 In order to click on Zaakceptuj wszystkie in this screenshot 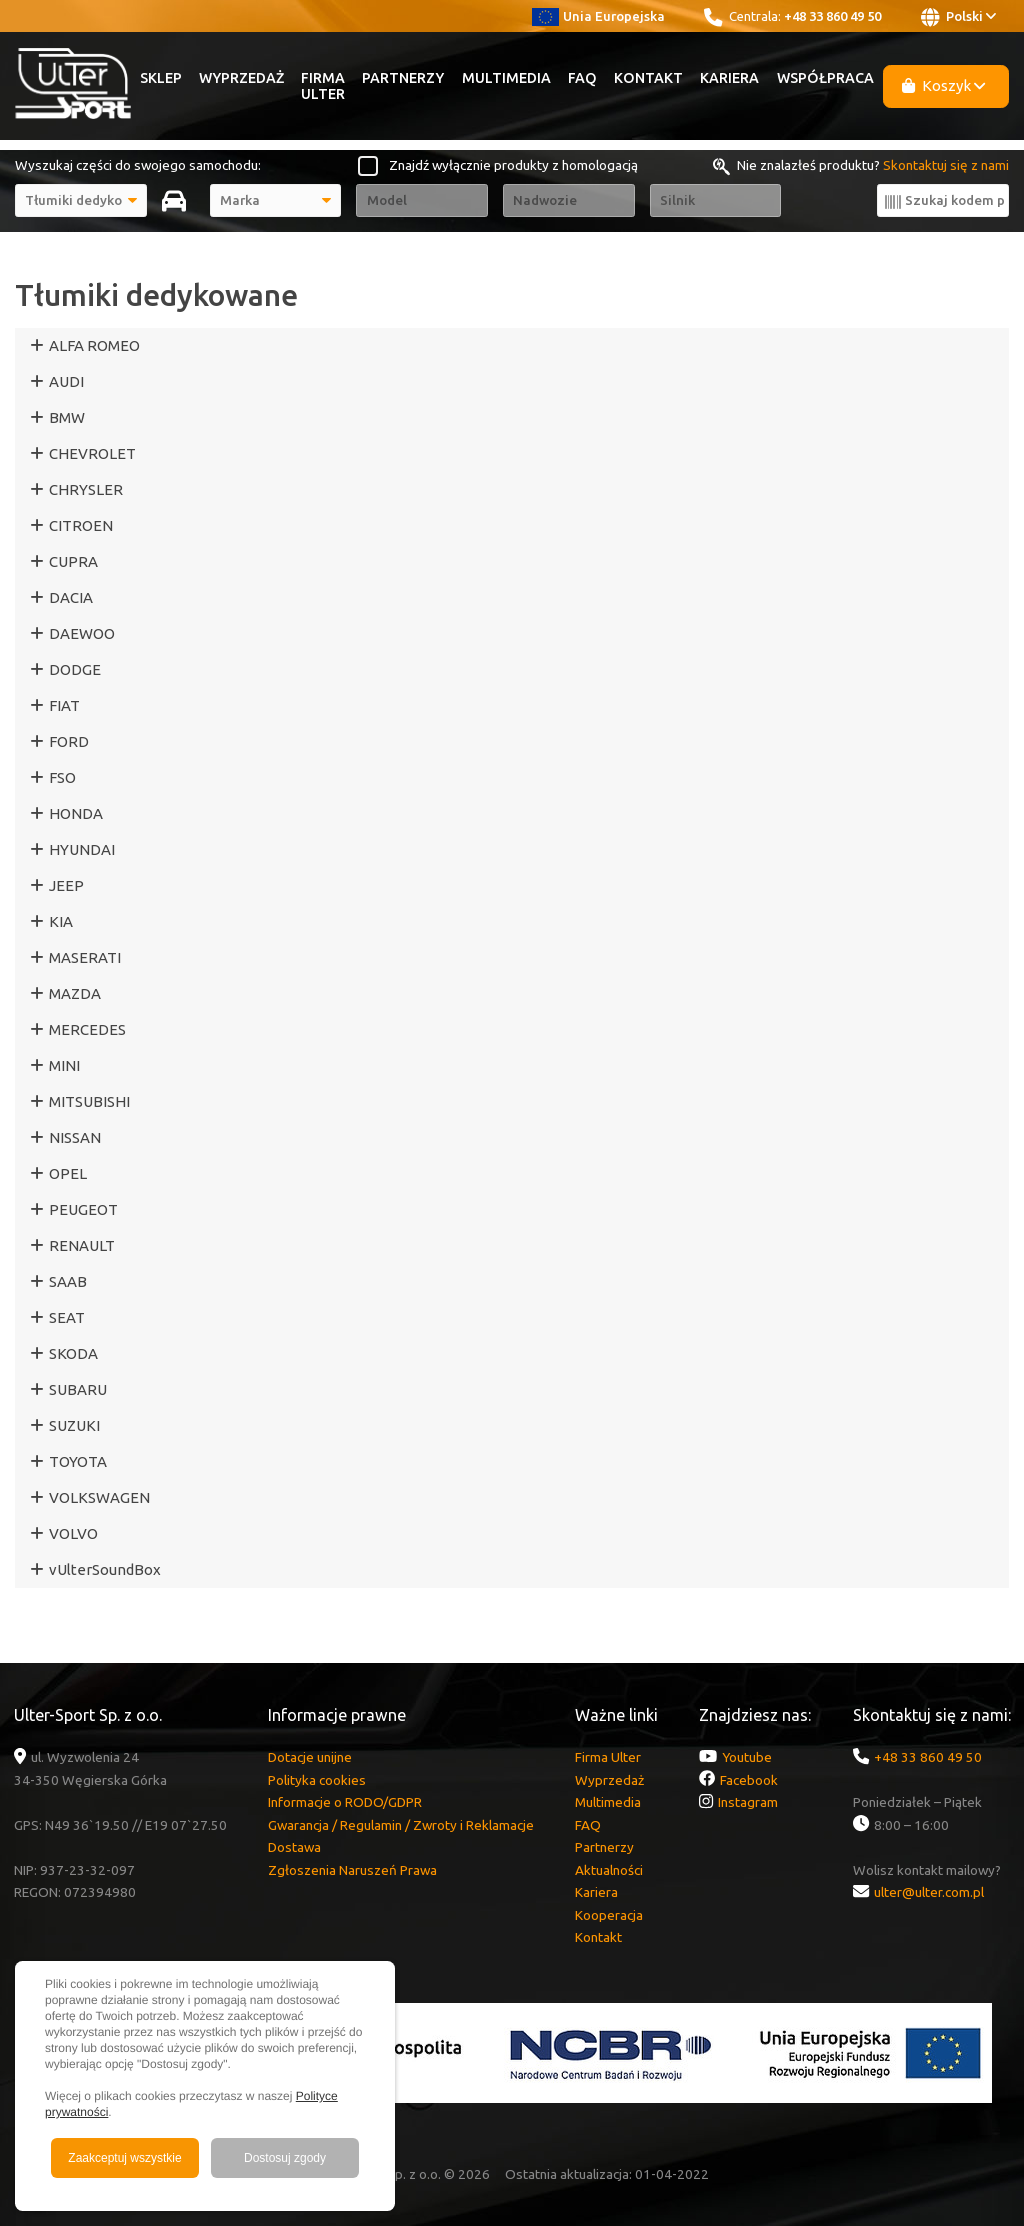, I will do `click(124, 2158)`.